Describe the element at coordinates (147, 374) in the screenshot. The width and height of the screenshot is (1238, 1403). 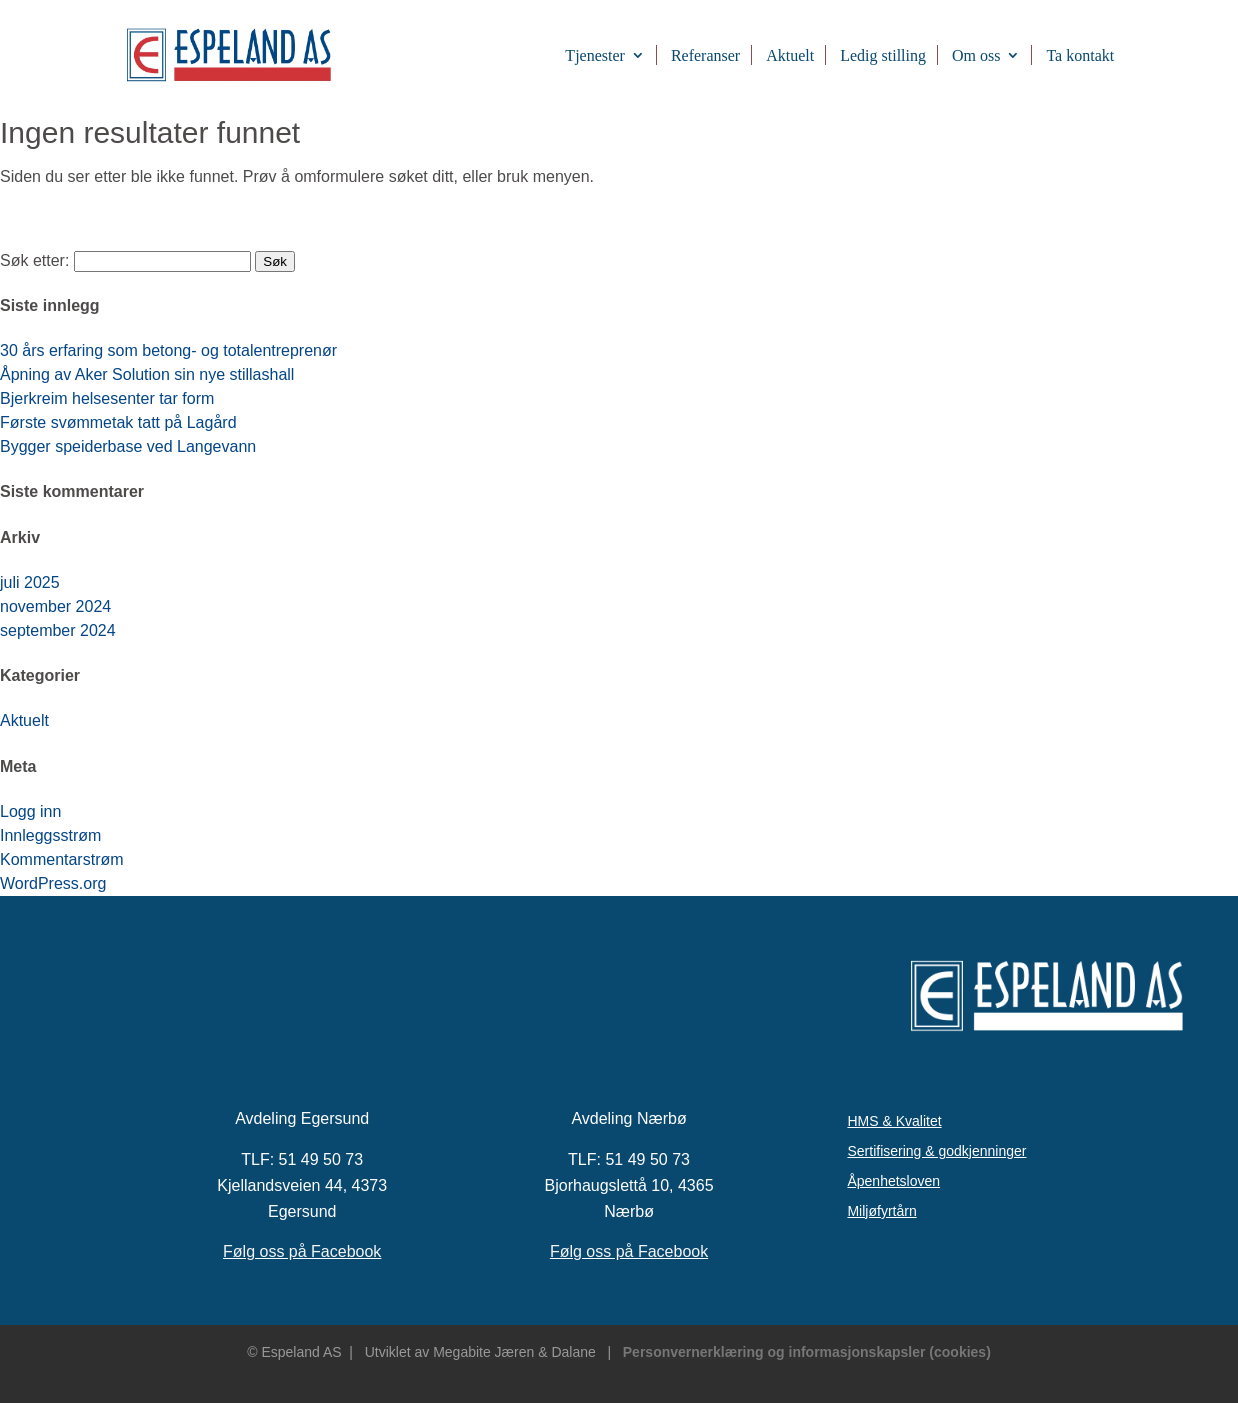
I see `Åpning av Aker Solution sin nye stillashall` at that location.